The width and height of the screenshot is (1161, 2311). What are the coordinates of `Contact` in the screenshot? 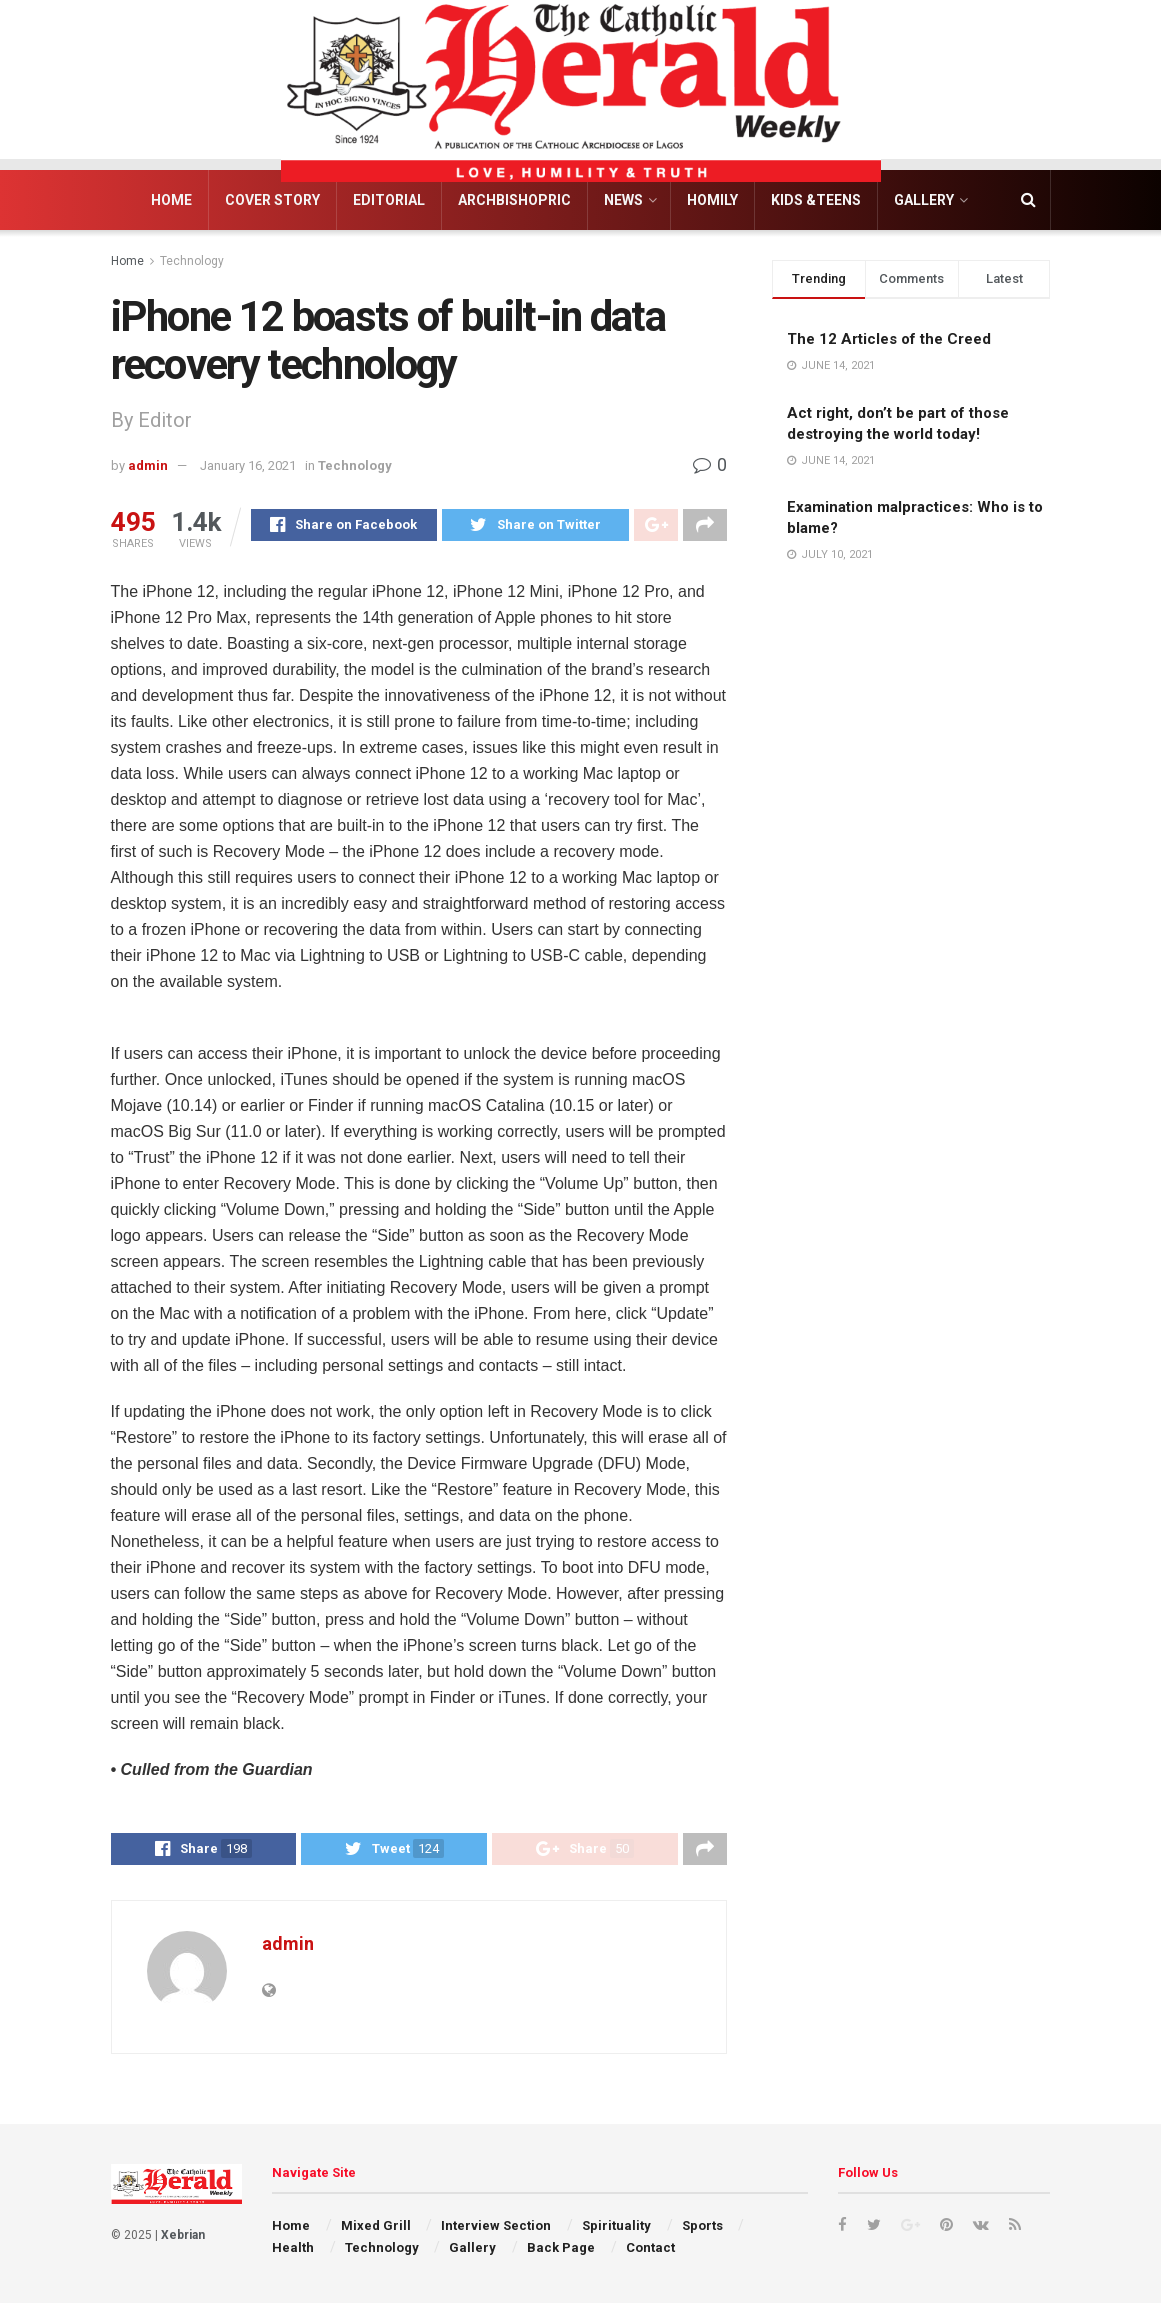 It's located at (650, 2256).